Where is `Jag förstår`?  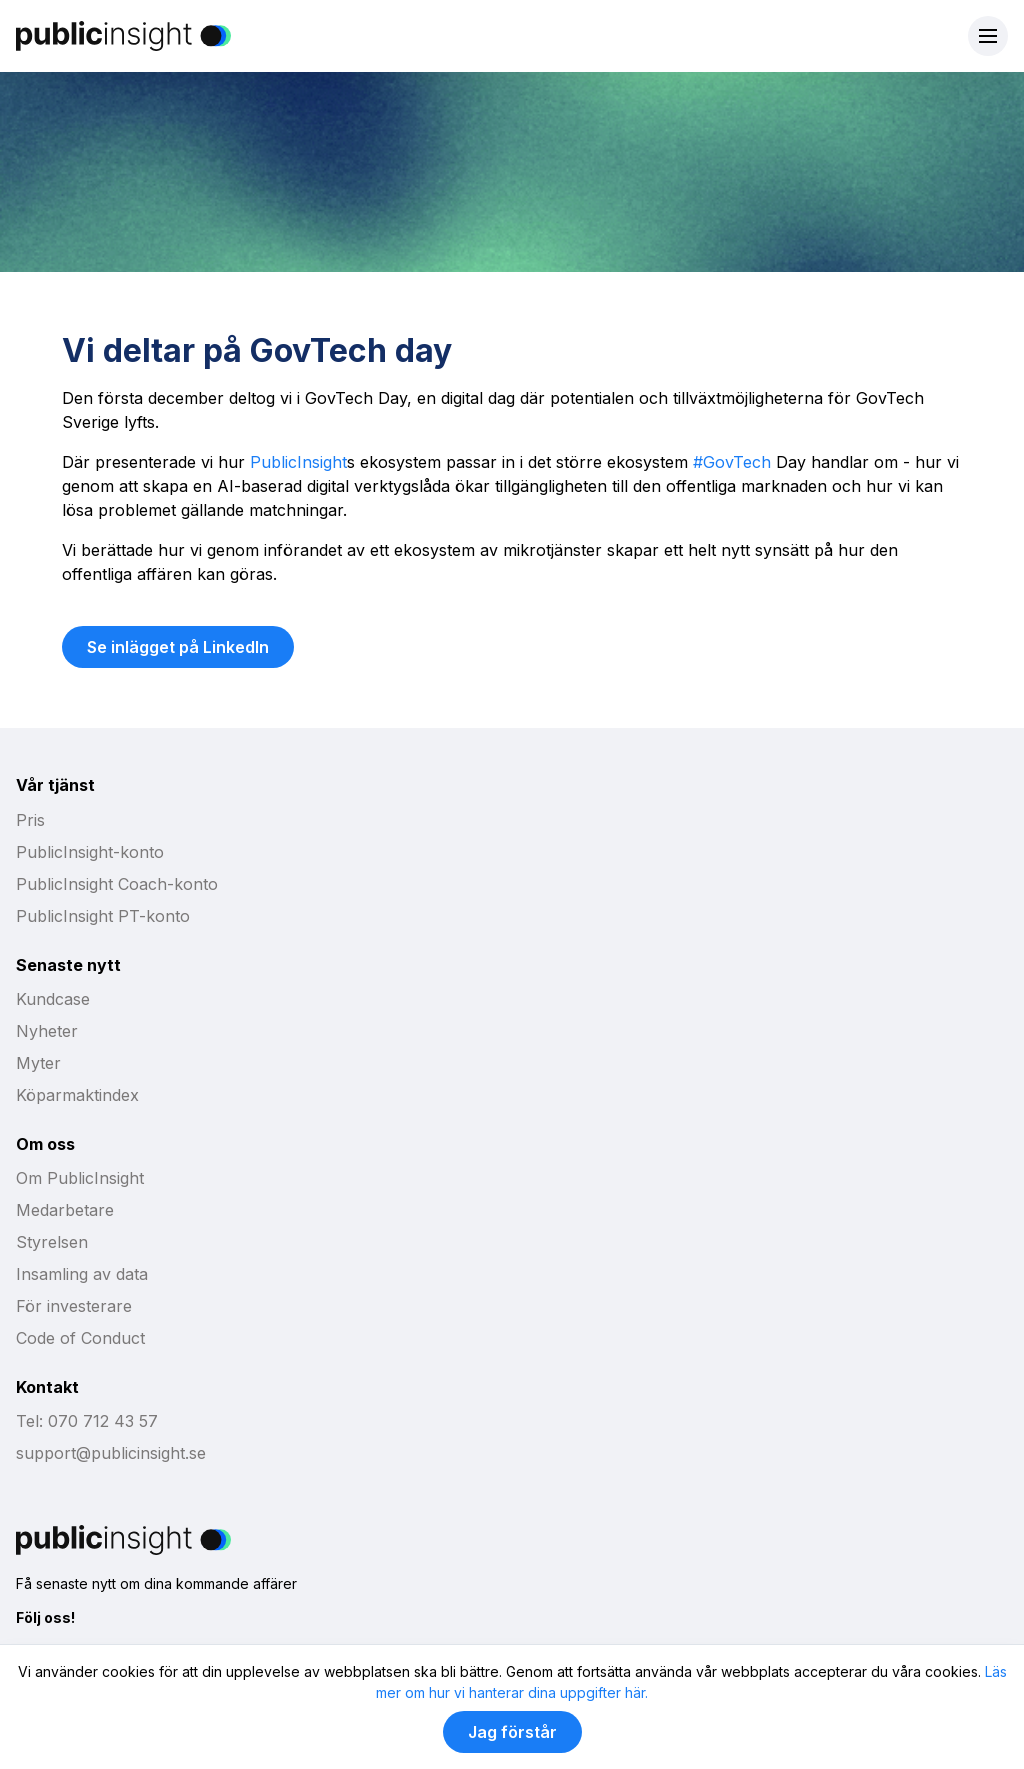
Jag förstår is located at coordinates (512, 1732).